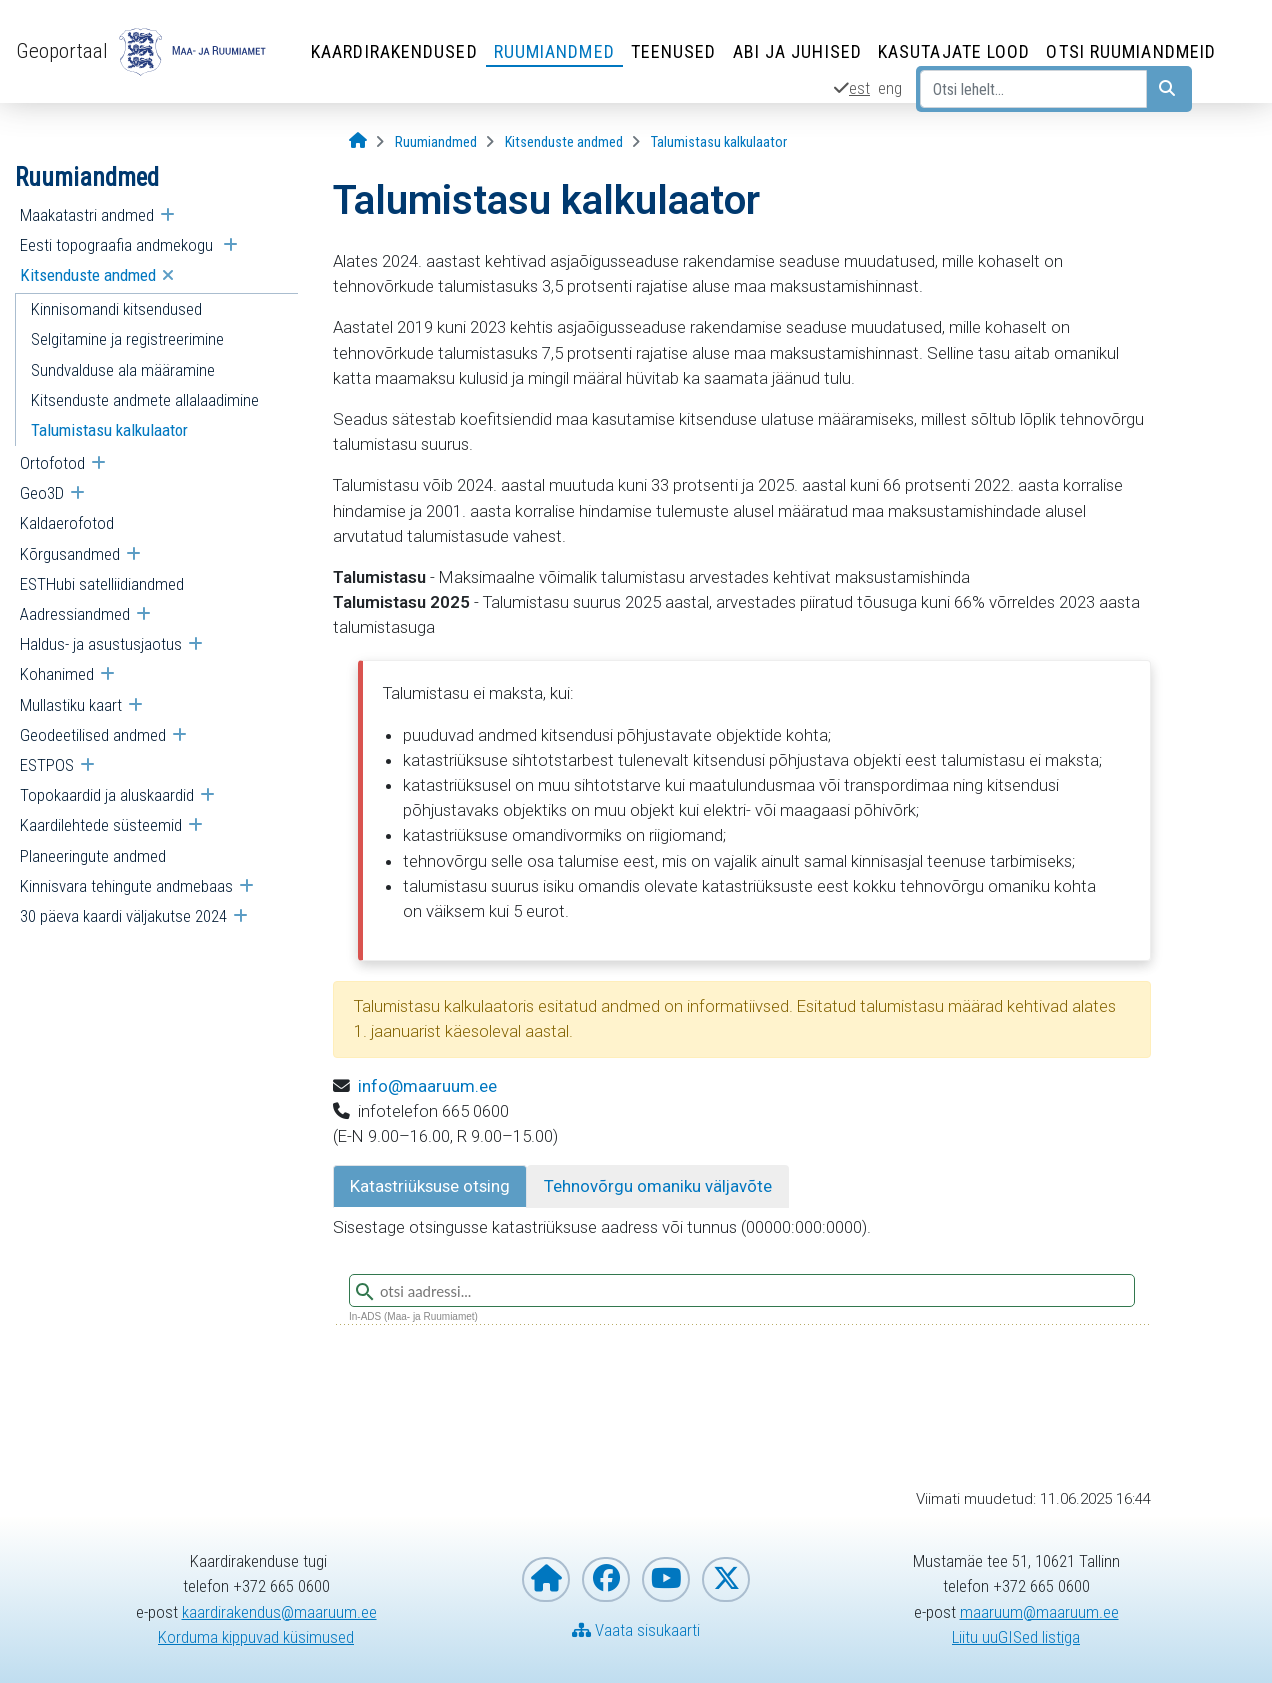 The height and width of the screenshot is (1683, 1272). Describe the element at coordinates (116, 309) in the screenshot. I see `Kinnisomandi kitsendused [menuitem]` at that location.